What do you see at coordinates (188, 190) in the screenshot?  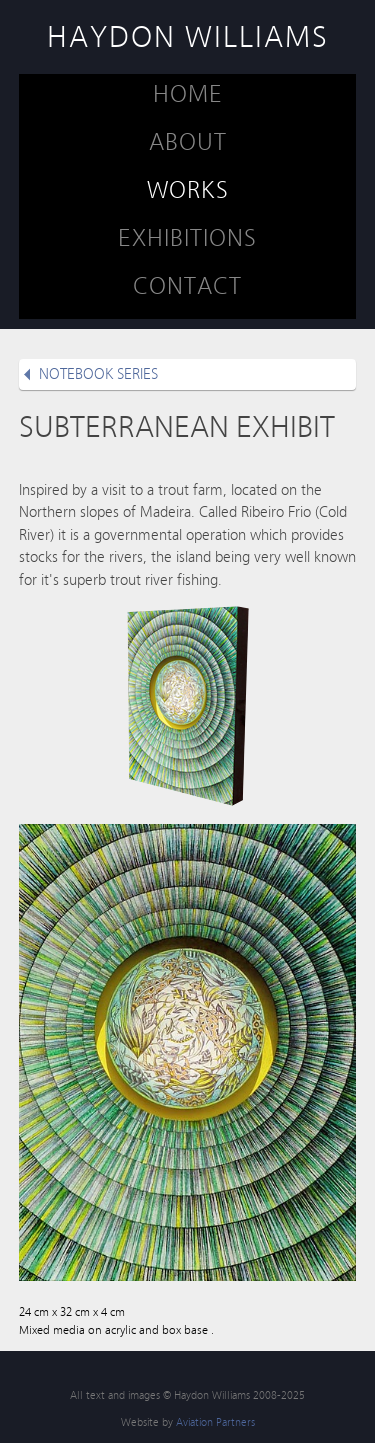 I see `WORKS` at bounding box center [188, 190].